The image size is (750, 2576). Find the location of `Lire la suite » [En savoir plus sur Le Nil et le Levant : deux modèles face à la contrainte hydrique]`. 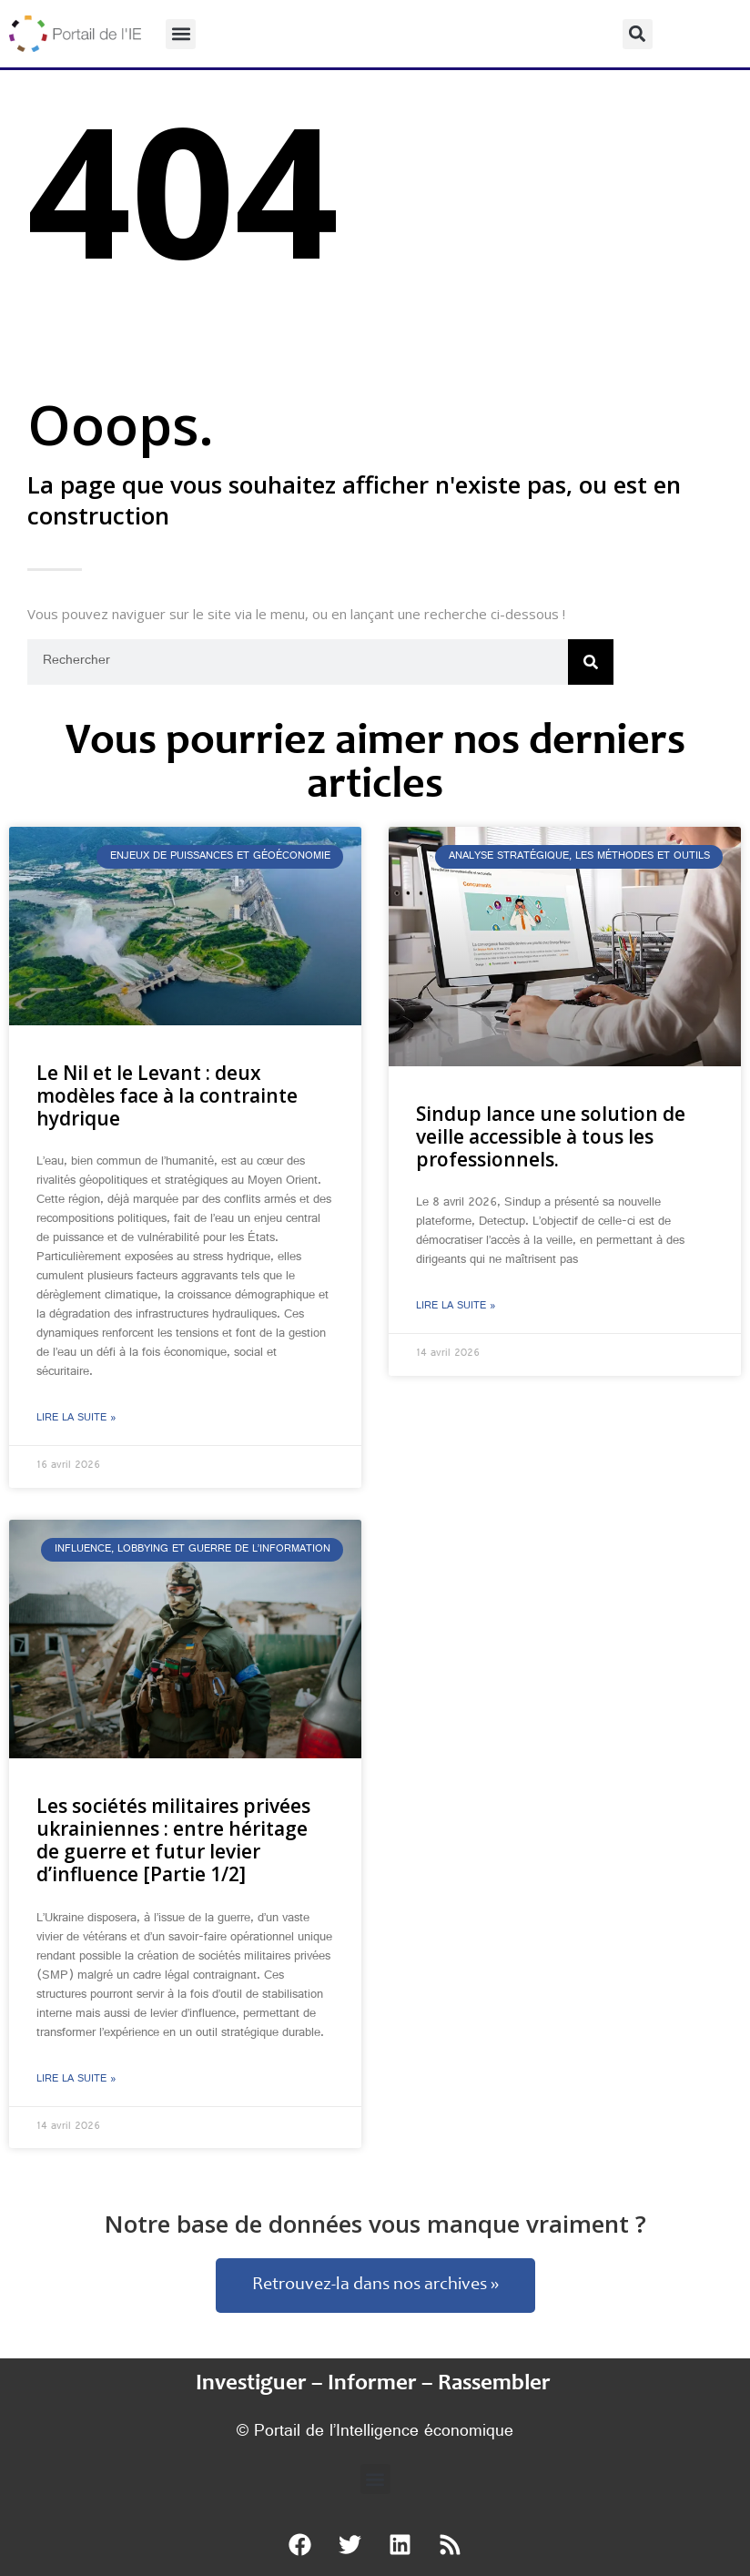

Lire la suite » [En savoir plus sur Le Nil et le Levant : deux modèles face à la contrainte hydrique] is located at coordinates (76, 1418).